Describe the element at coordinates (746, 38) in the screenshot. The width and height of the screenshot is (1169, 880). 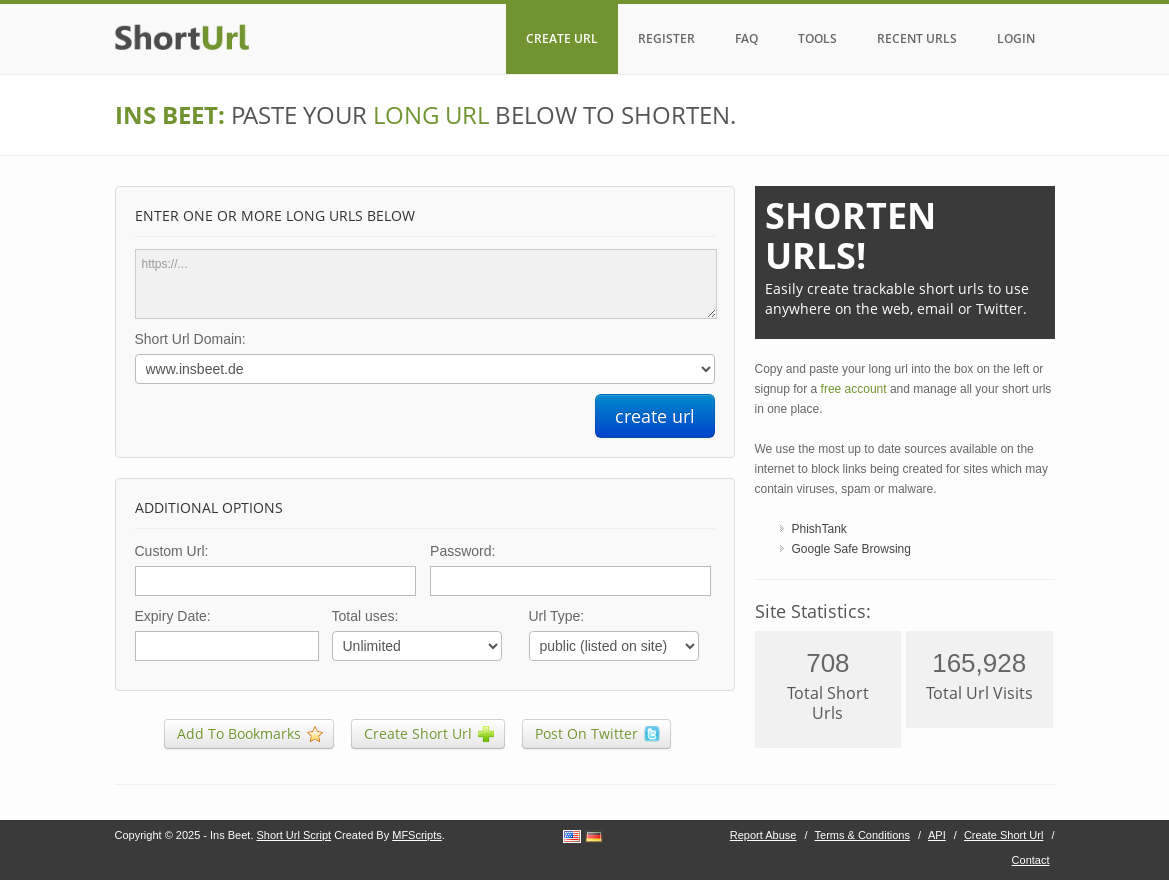
I see `FAQ` at that location.